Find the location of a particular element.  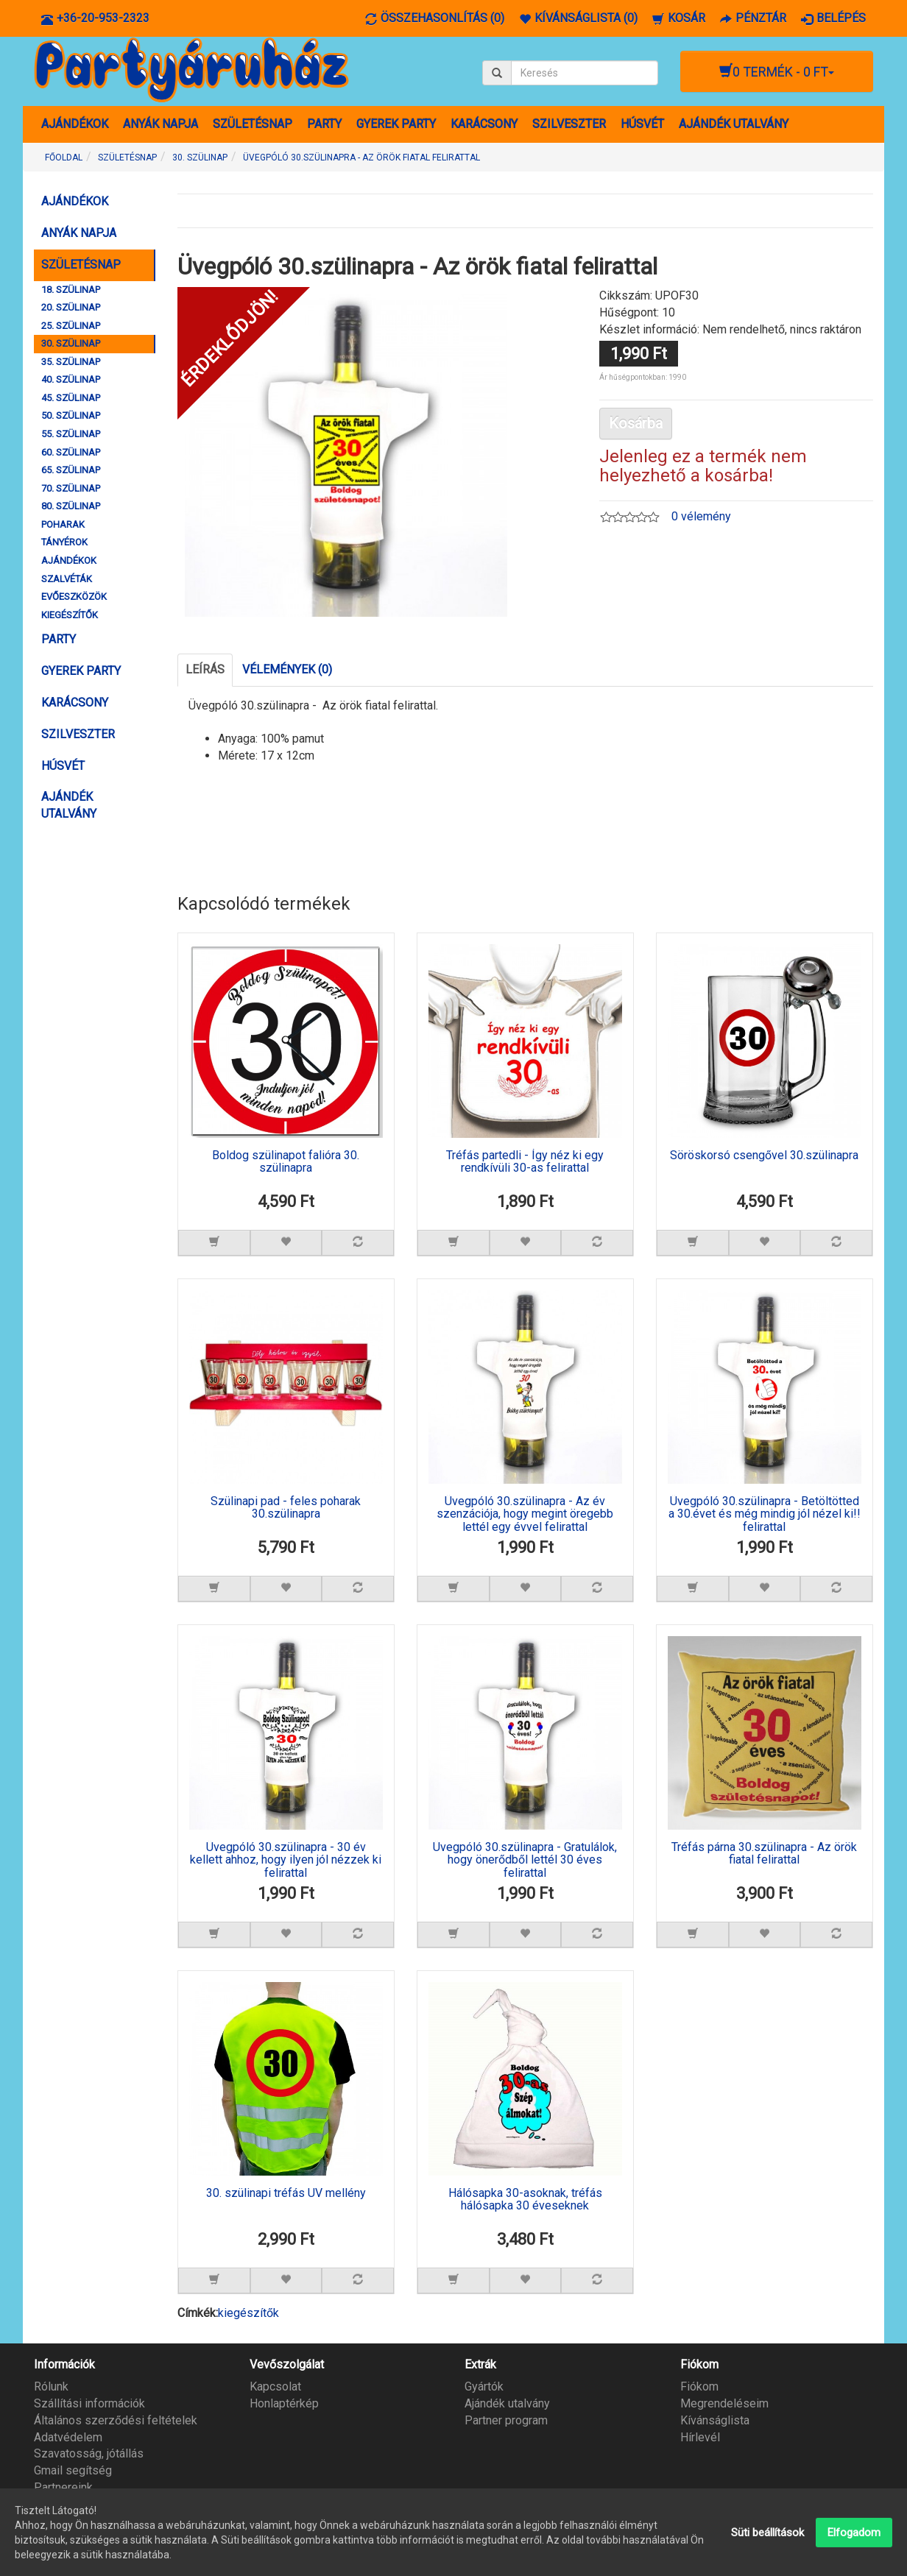

40. SZÜLINAP is located at coordinates (70, 379).